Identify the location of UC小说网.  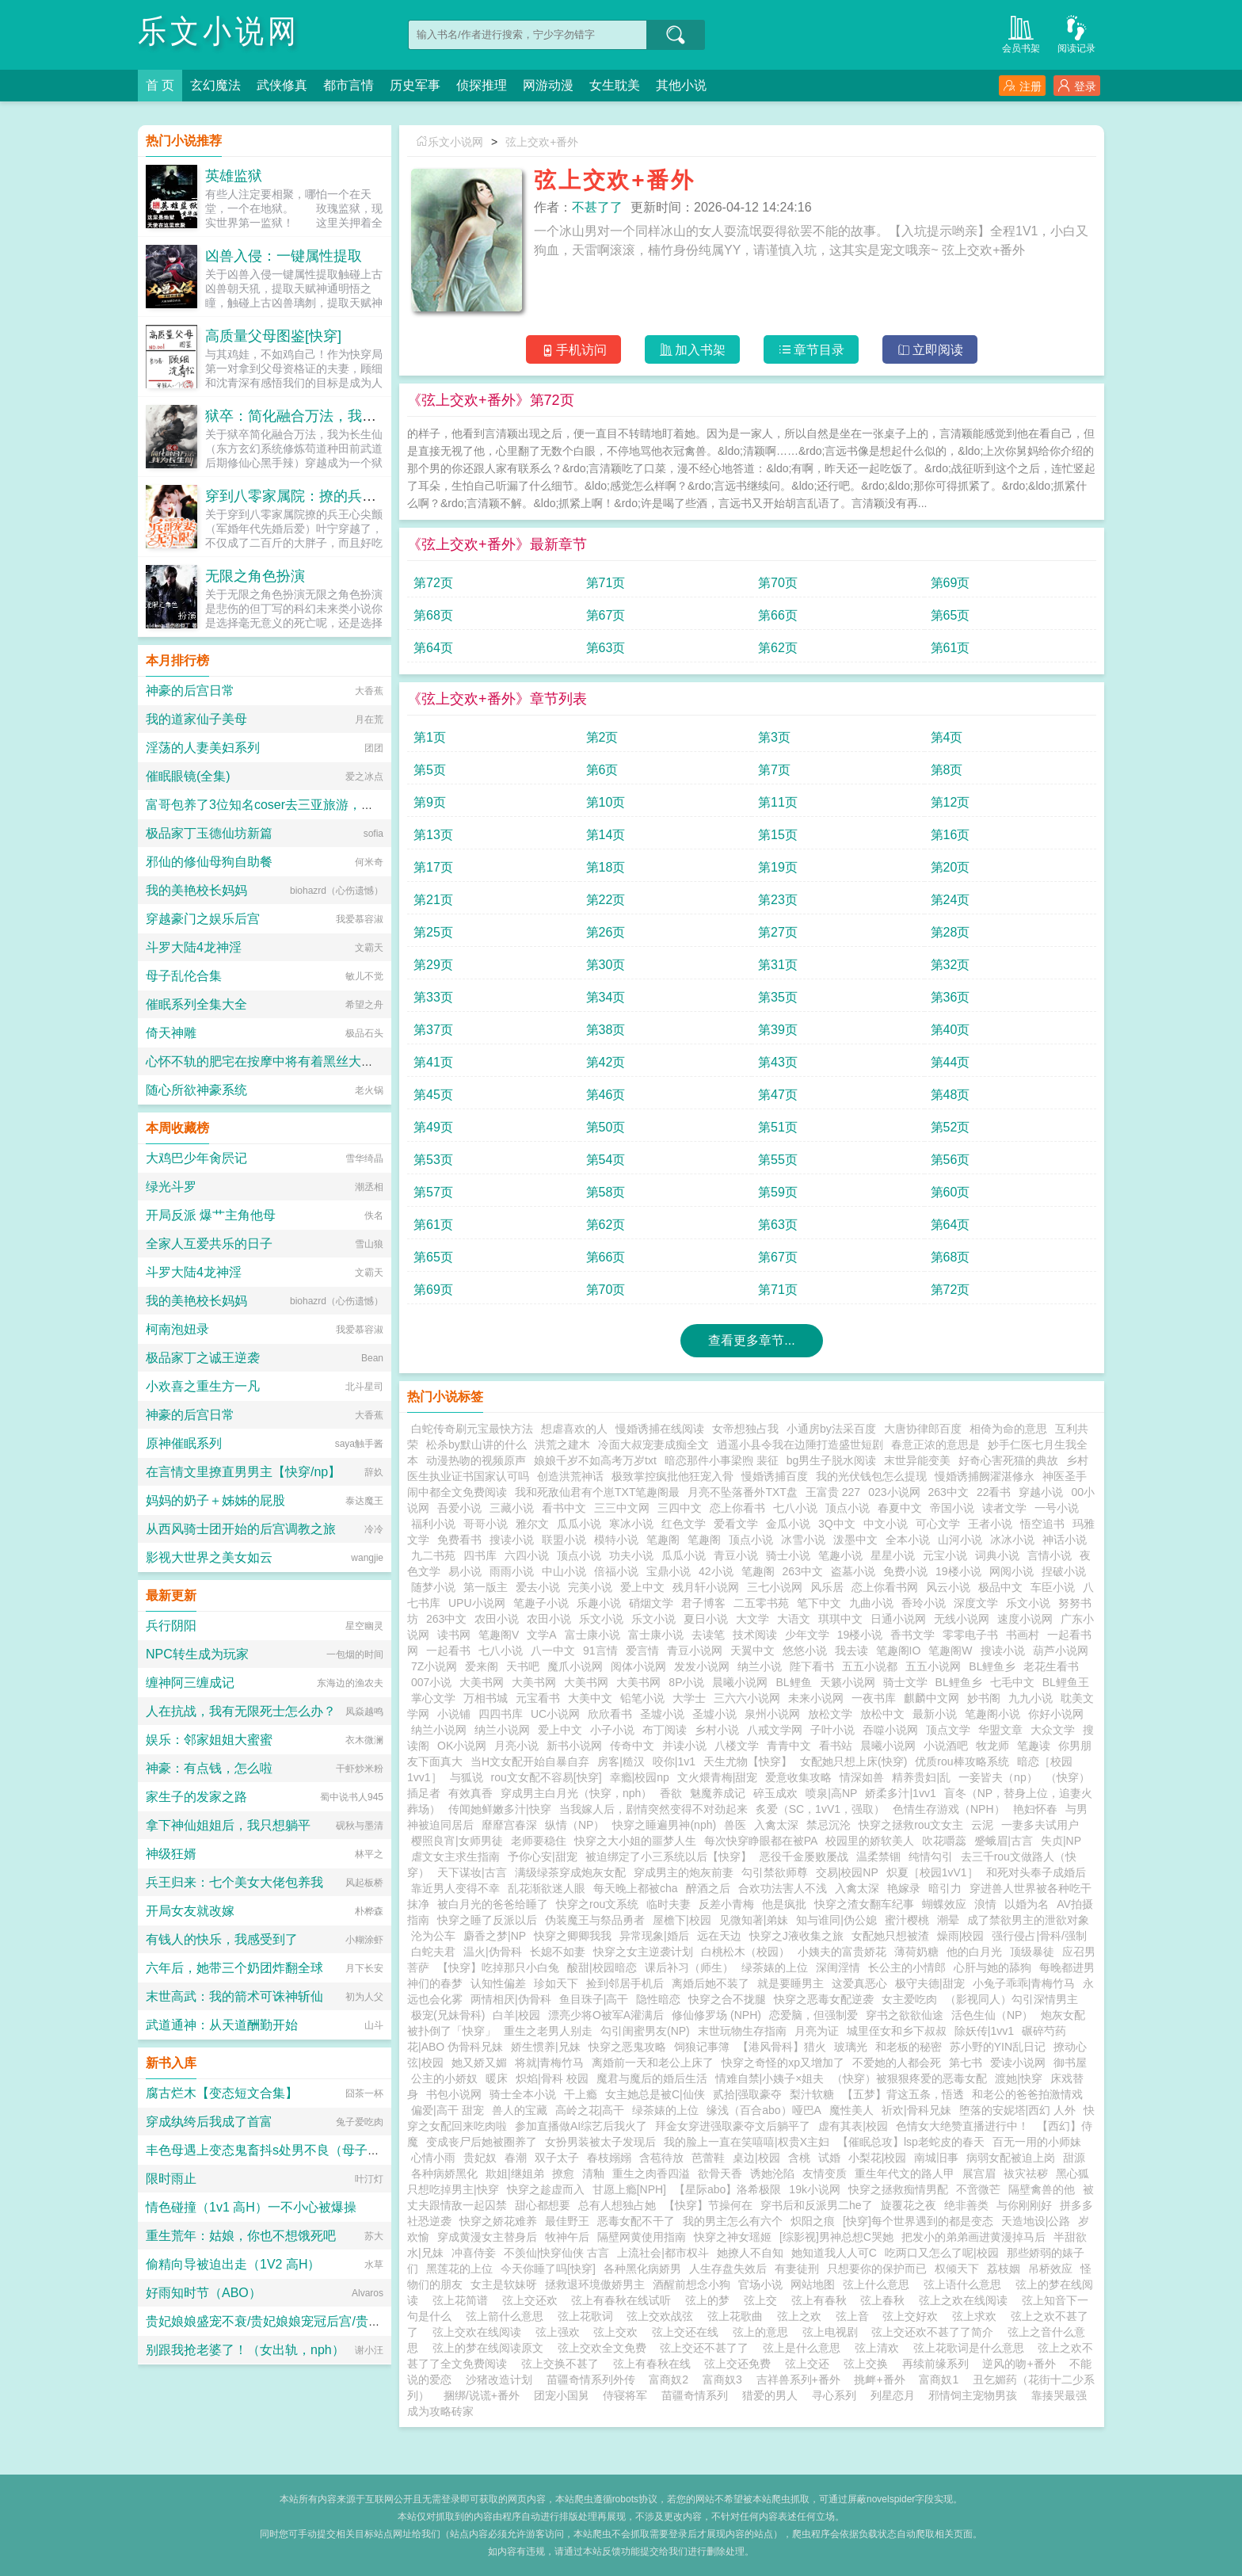
(555, 1714).